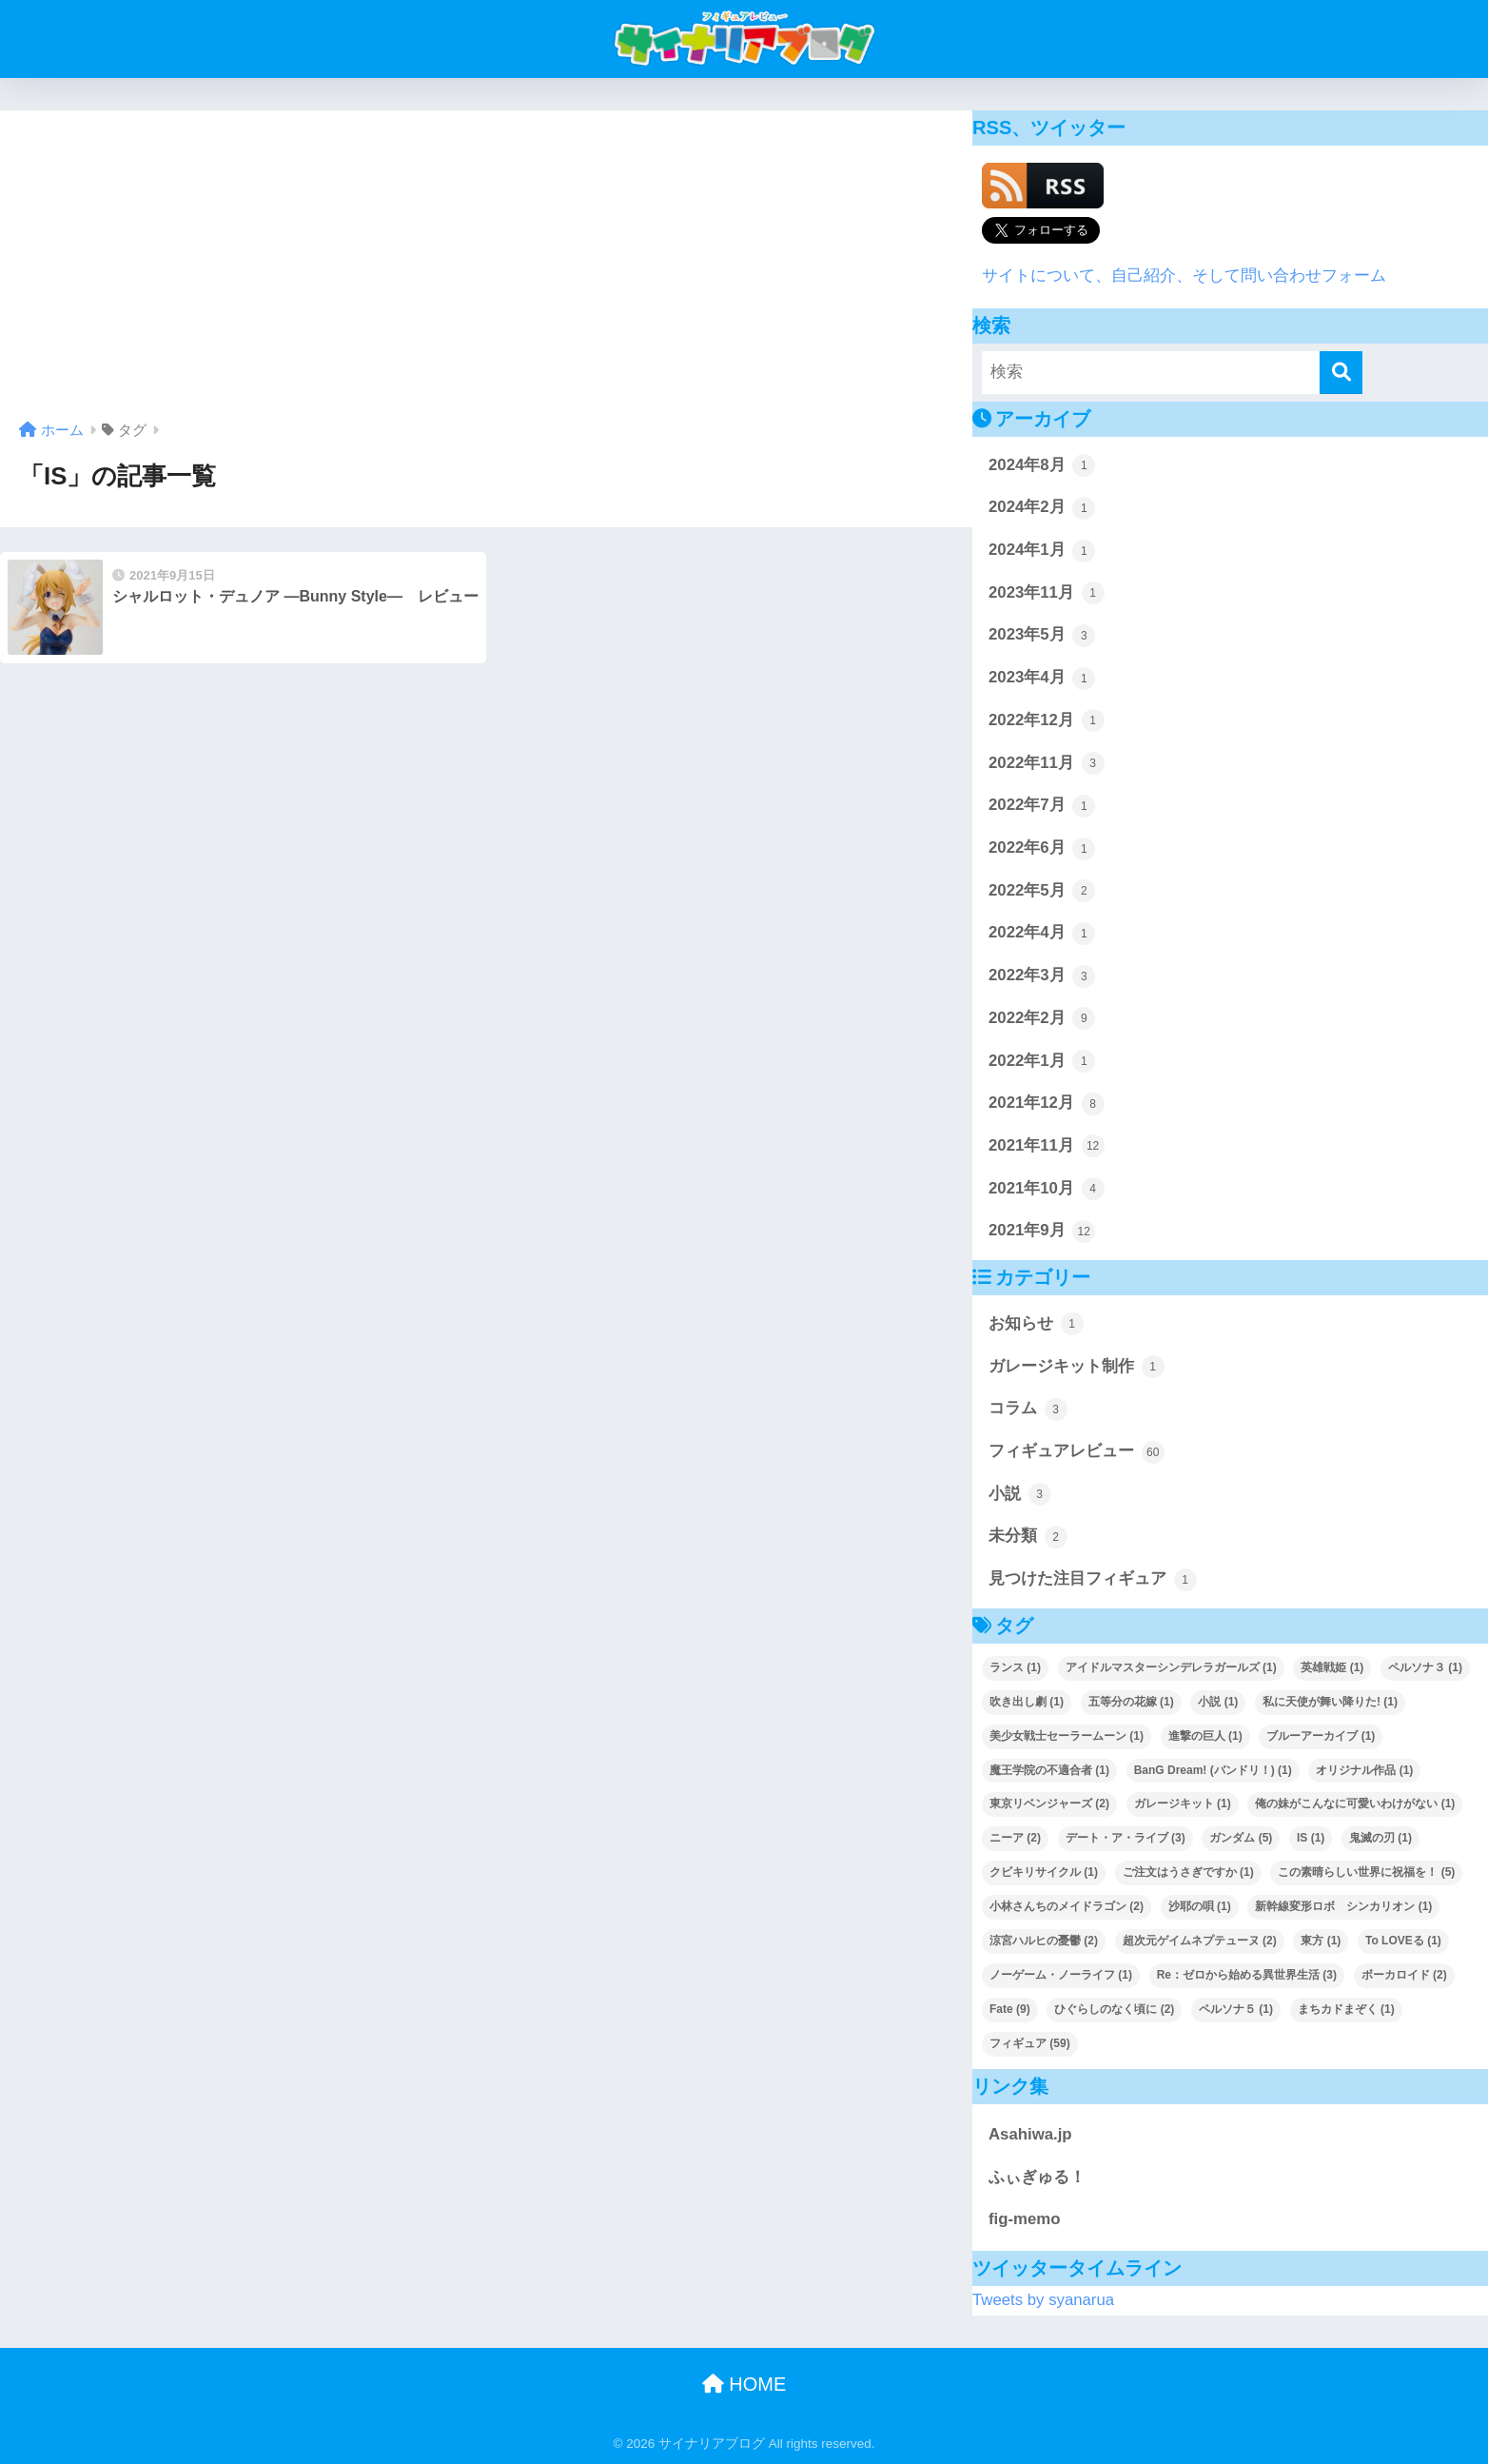 The image size is (1488, 2464). Describe the element at coordinates (1380, 1837) in the screenshot. I see `鬼滅の刃 [鬼滅の刃 (1個の項目)]` at that location.